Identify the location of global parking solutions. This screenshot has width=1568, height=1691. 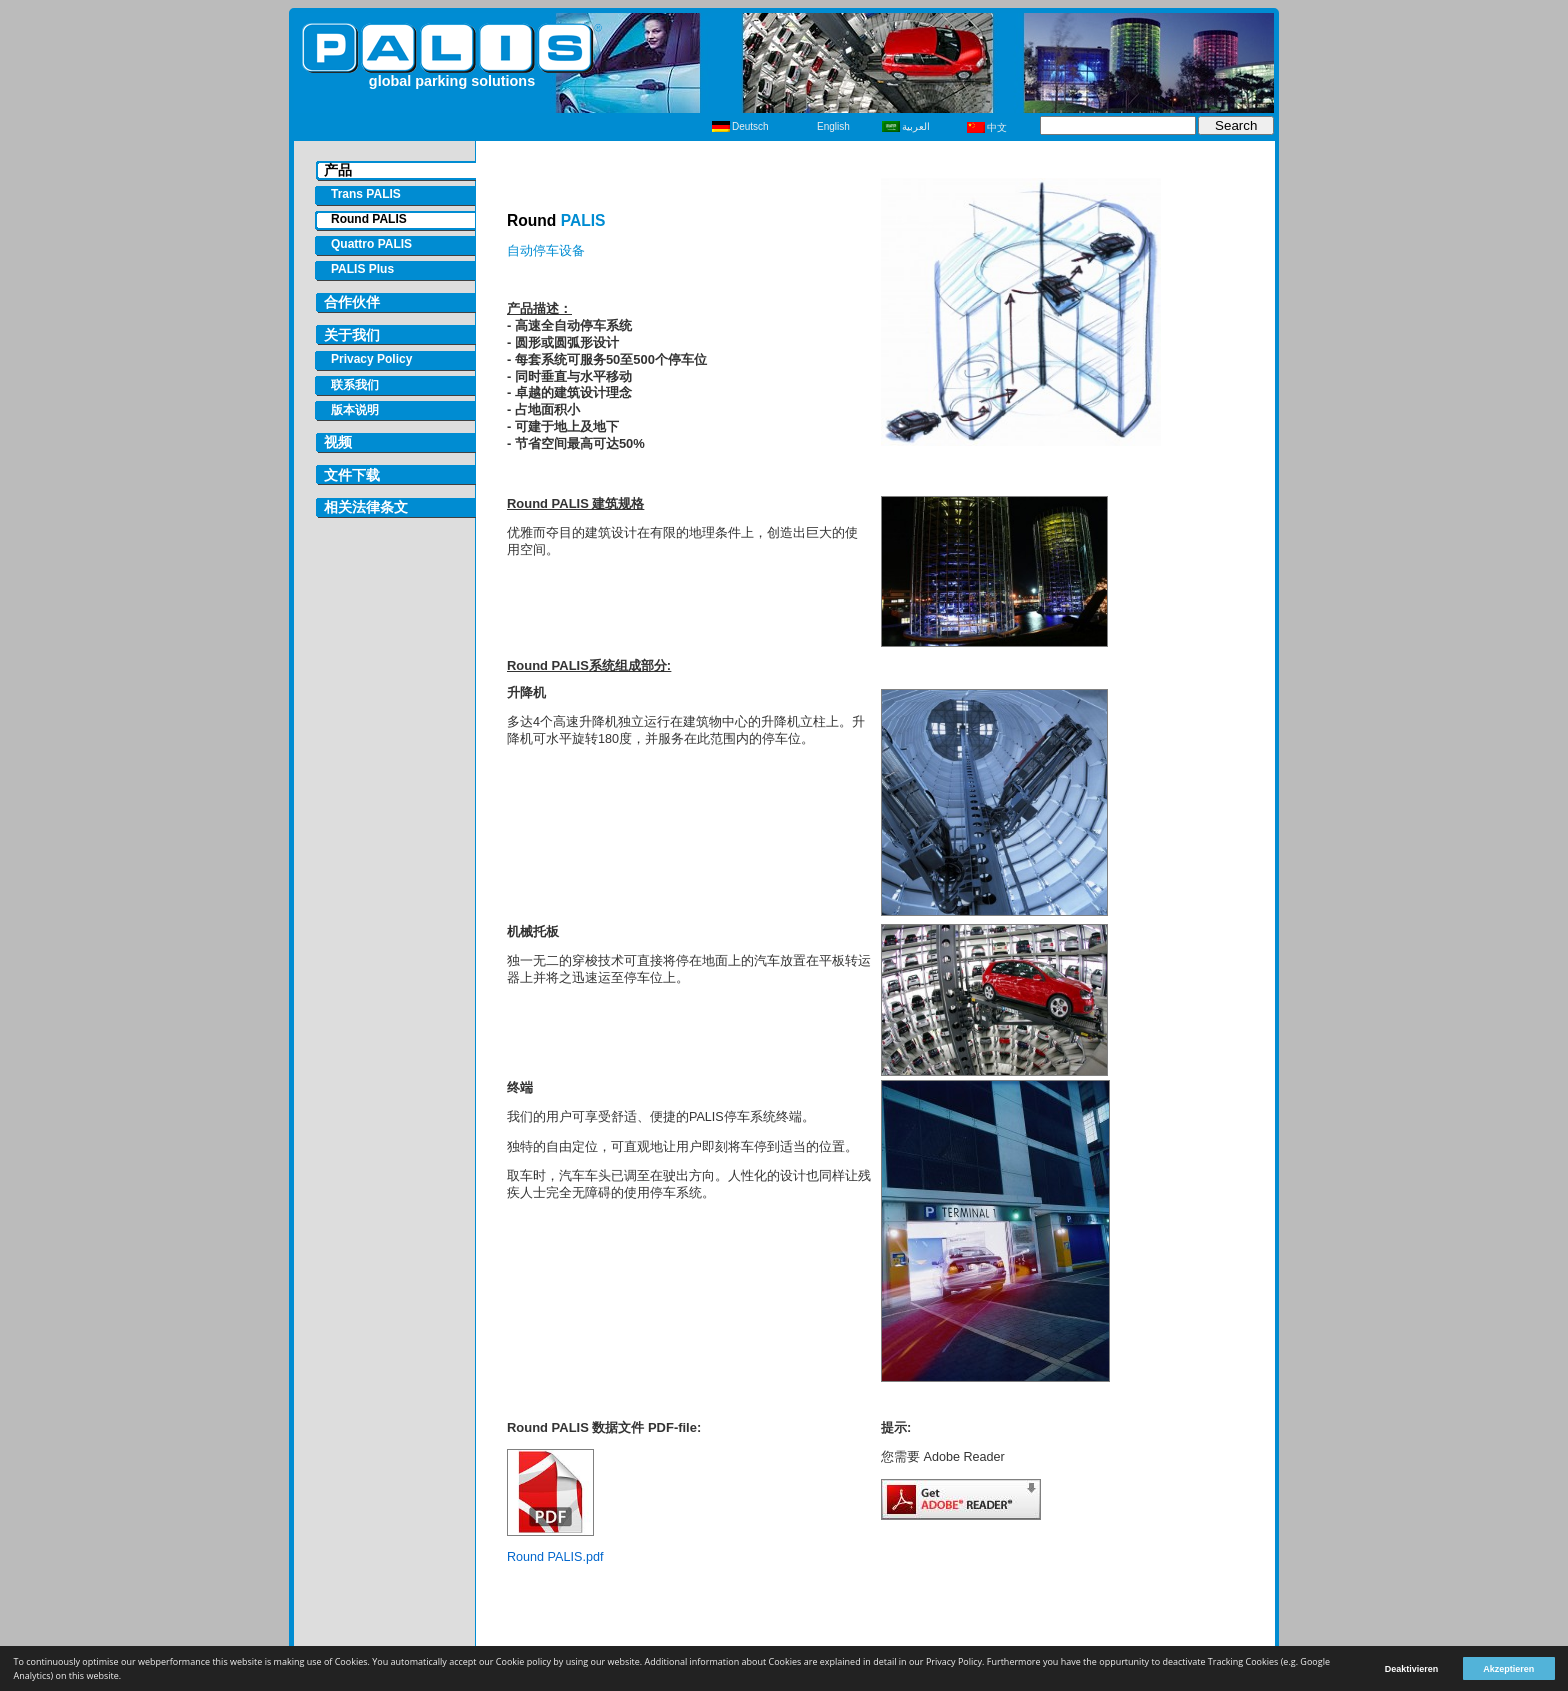
(452, 81).